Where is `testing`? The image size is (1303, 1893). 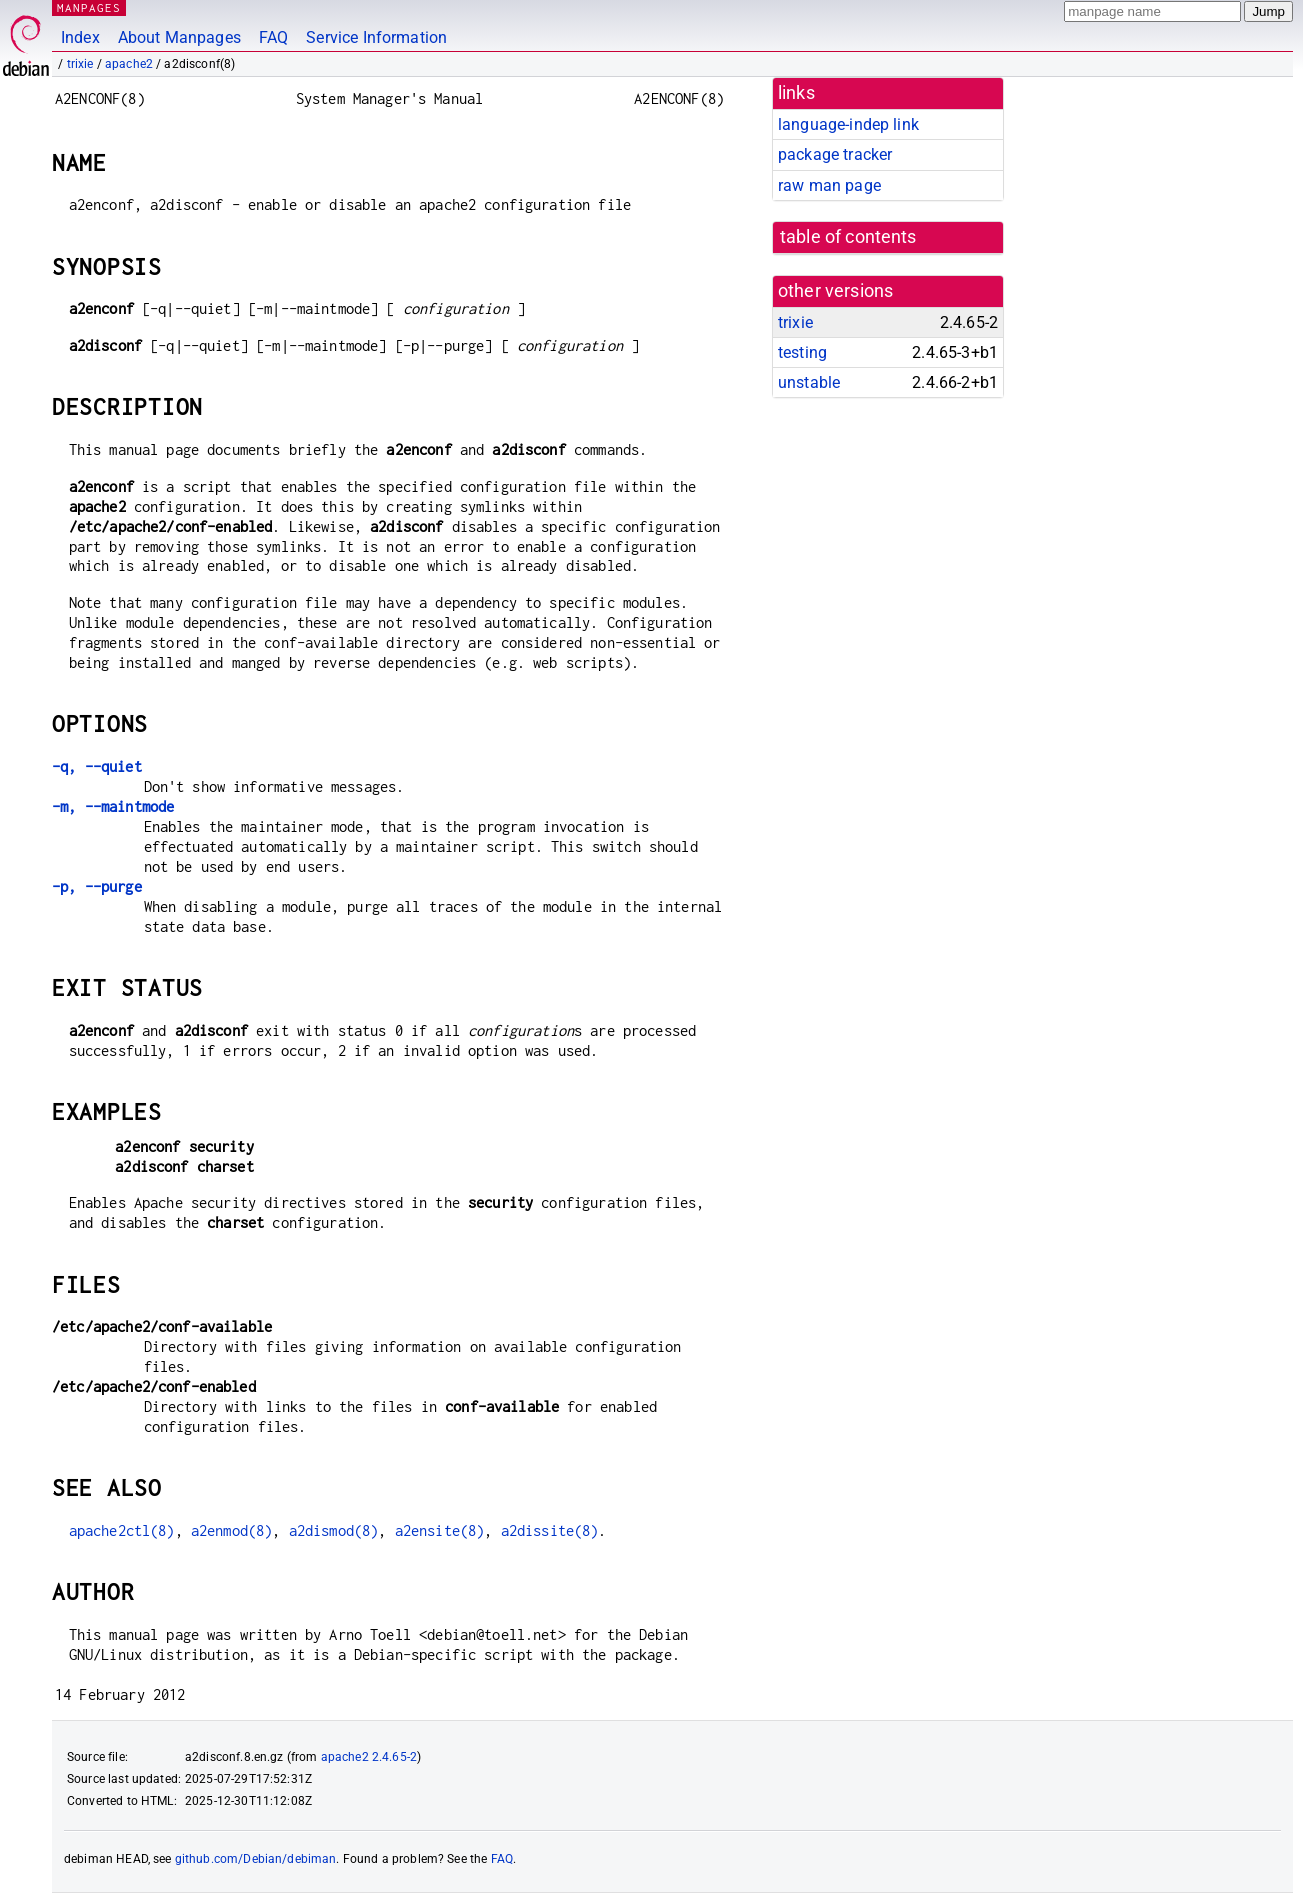 testing is located at coordinates (802, 352).